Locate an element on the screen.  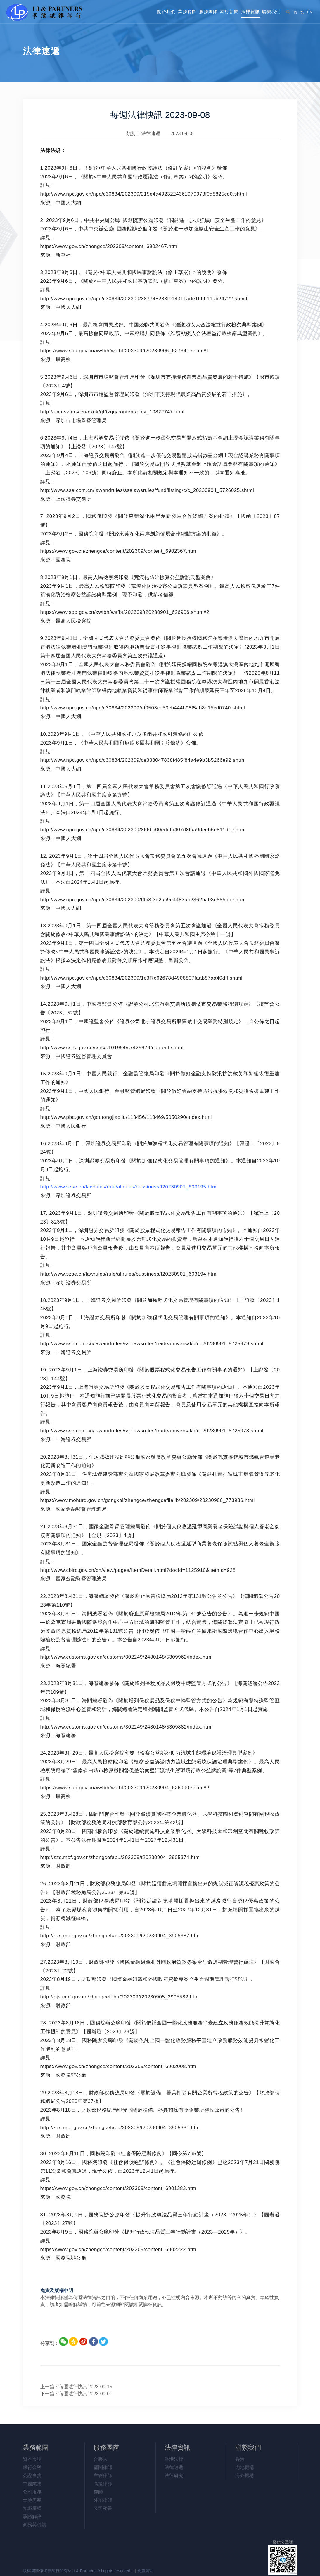
內地機構 is located at coordinates (244, 2467).